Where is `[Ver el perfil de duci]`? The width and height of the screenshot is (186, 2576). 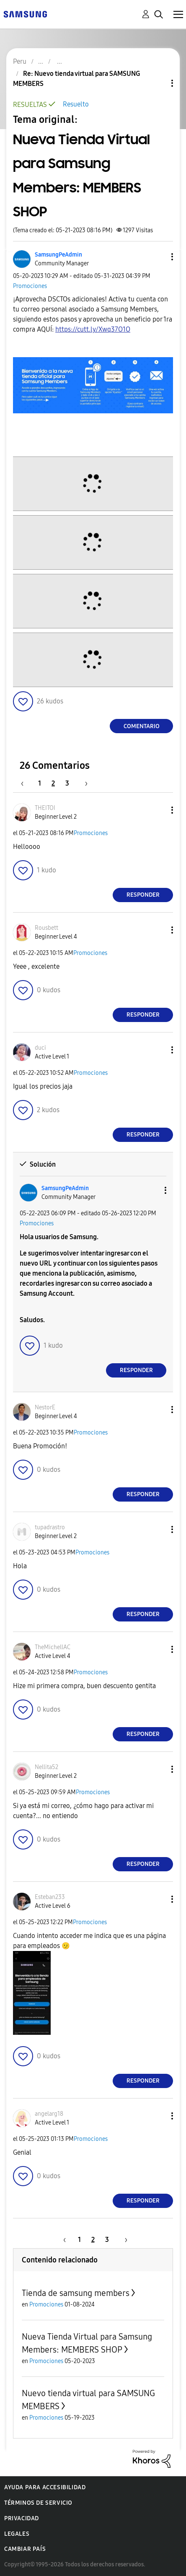 [Ver el perfil de duci] is located at coordinates (40, 1047).